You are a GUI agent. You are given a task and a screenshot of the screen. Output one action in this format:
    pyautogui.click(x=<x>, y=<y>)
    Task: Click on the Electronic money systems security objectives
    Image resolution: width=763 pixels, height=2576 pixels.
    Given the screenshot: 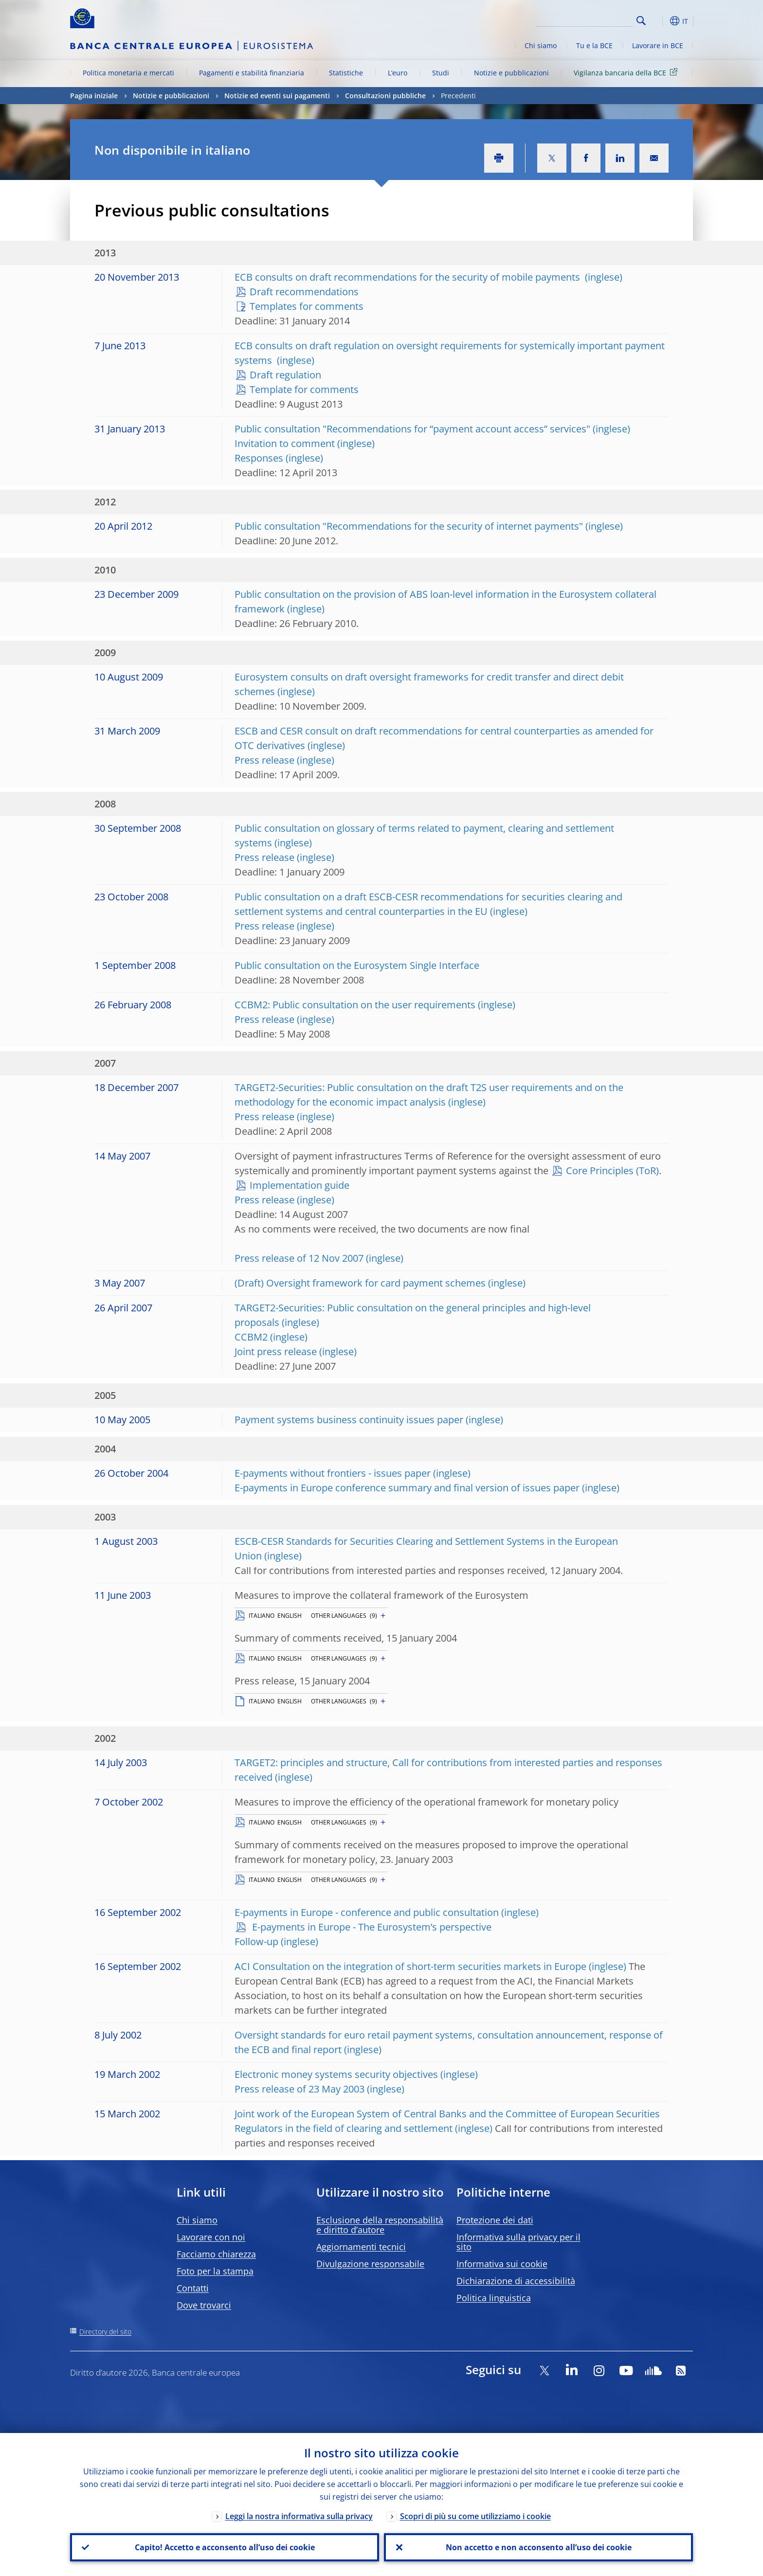 What is the action you would take?
    pyautogui.click(x=336, y=2074)
    